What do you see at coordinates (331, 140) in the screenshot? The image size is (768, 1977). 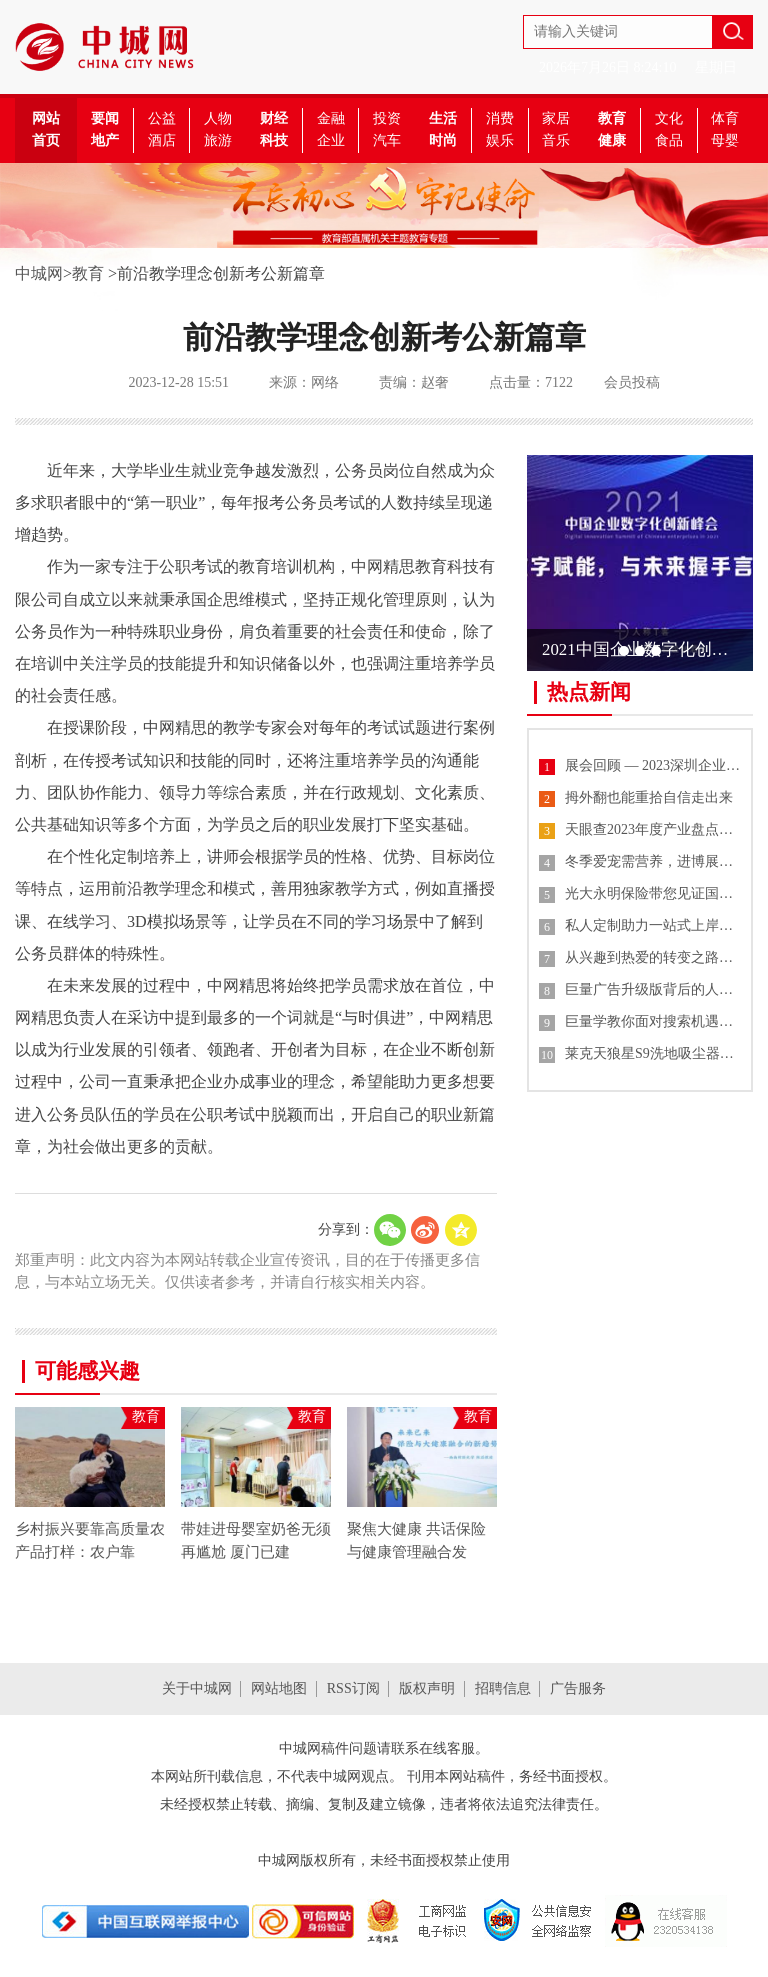 I see `企业` at bounding box center [331, 140].